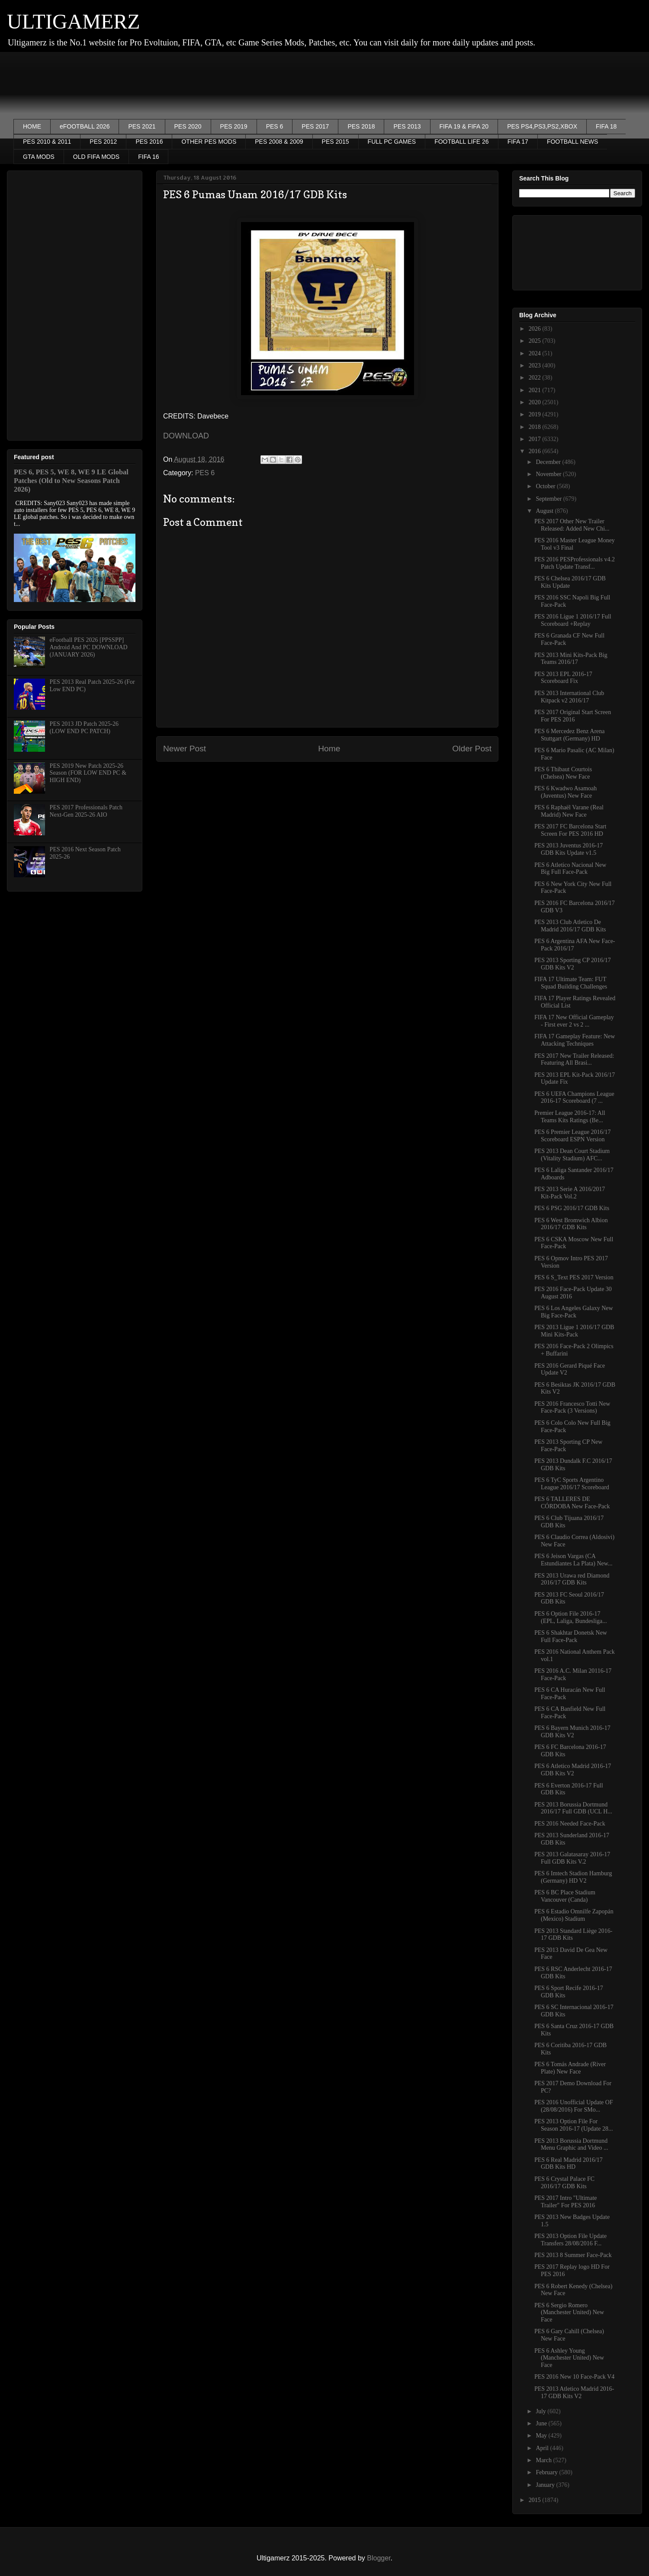 This screenshot has width=649, height=2576. What do you see at coordinates (572, 1503) in the screenshot?
I see `PES 6 TALLERES DE CÓRDOBA New Face-Pack` at bounding box center [572, 1503].